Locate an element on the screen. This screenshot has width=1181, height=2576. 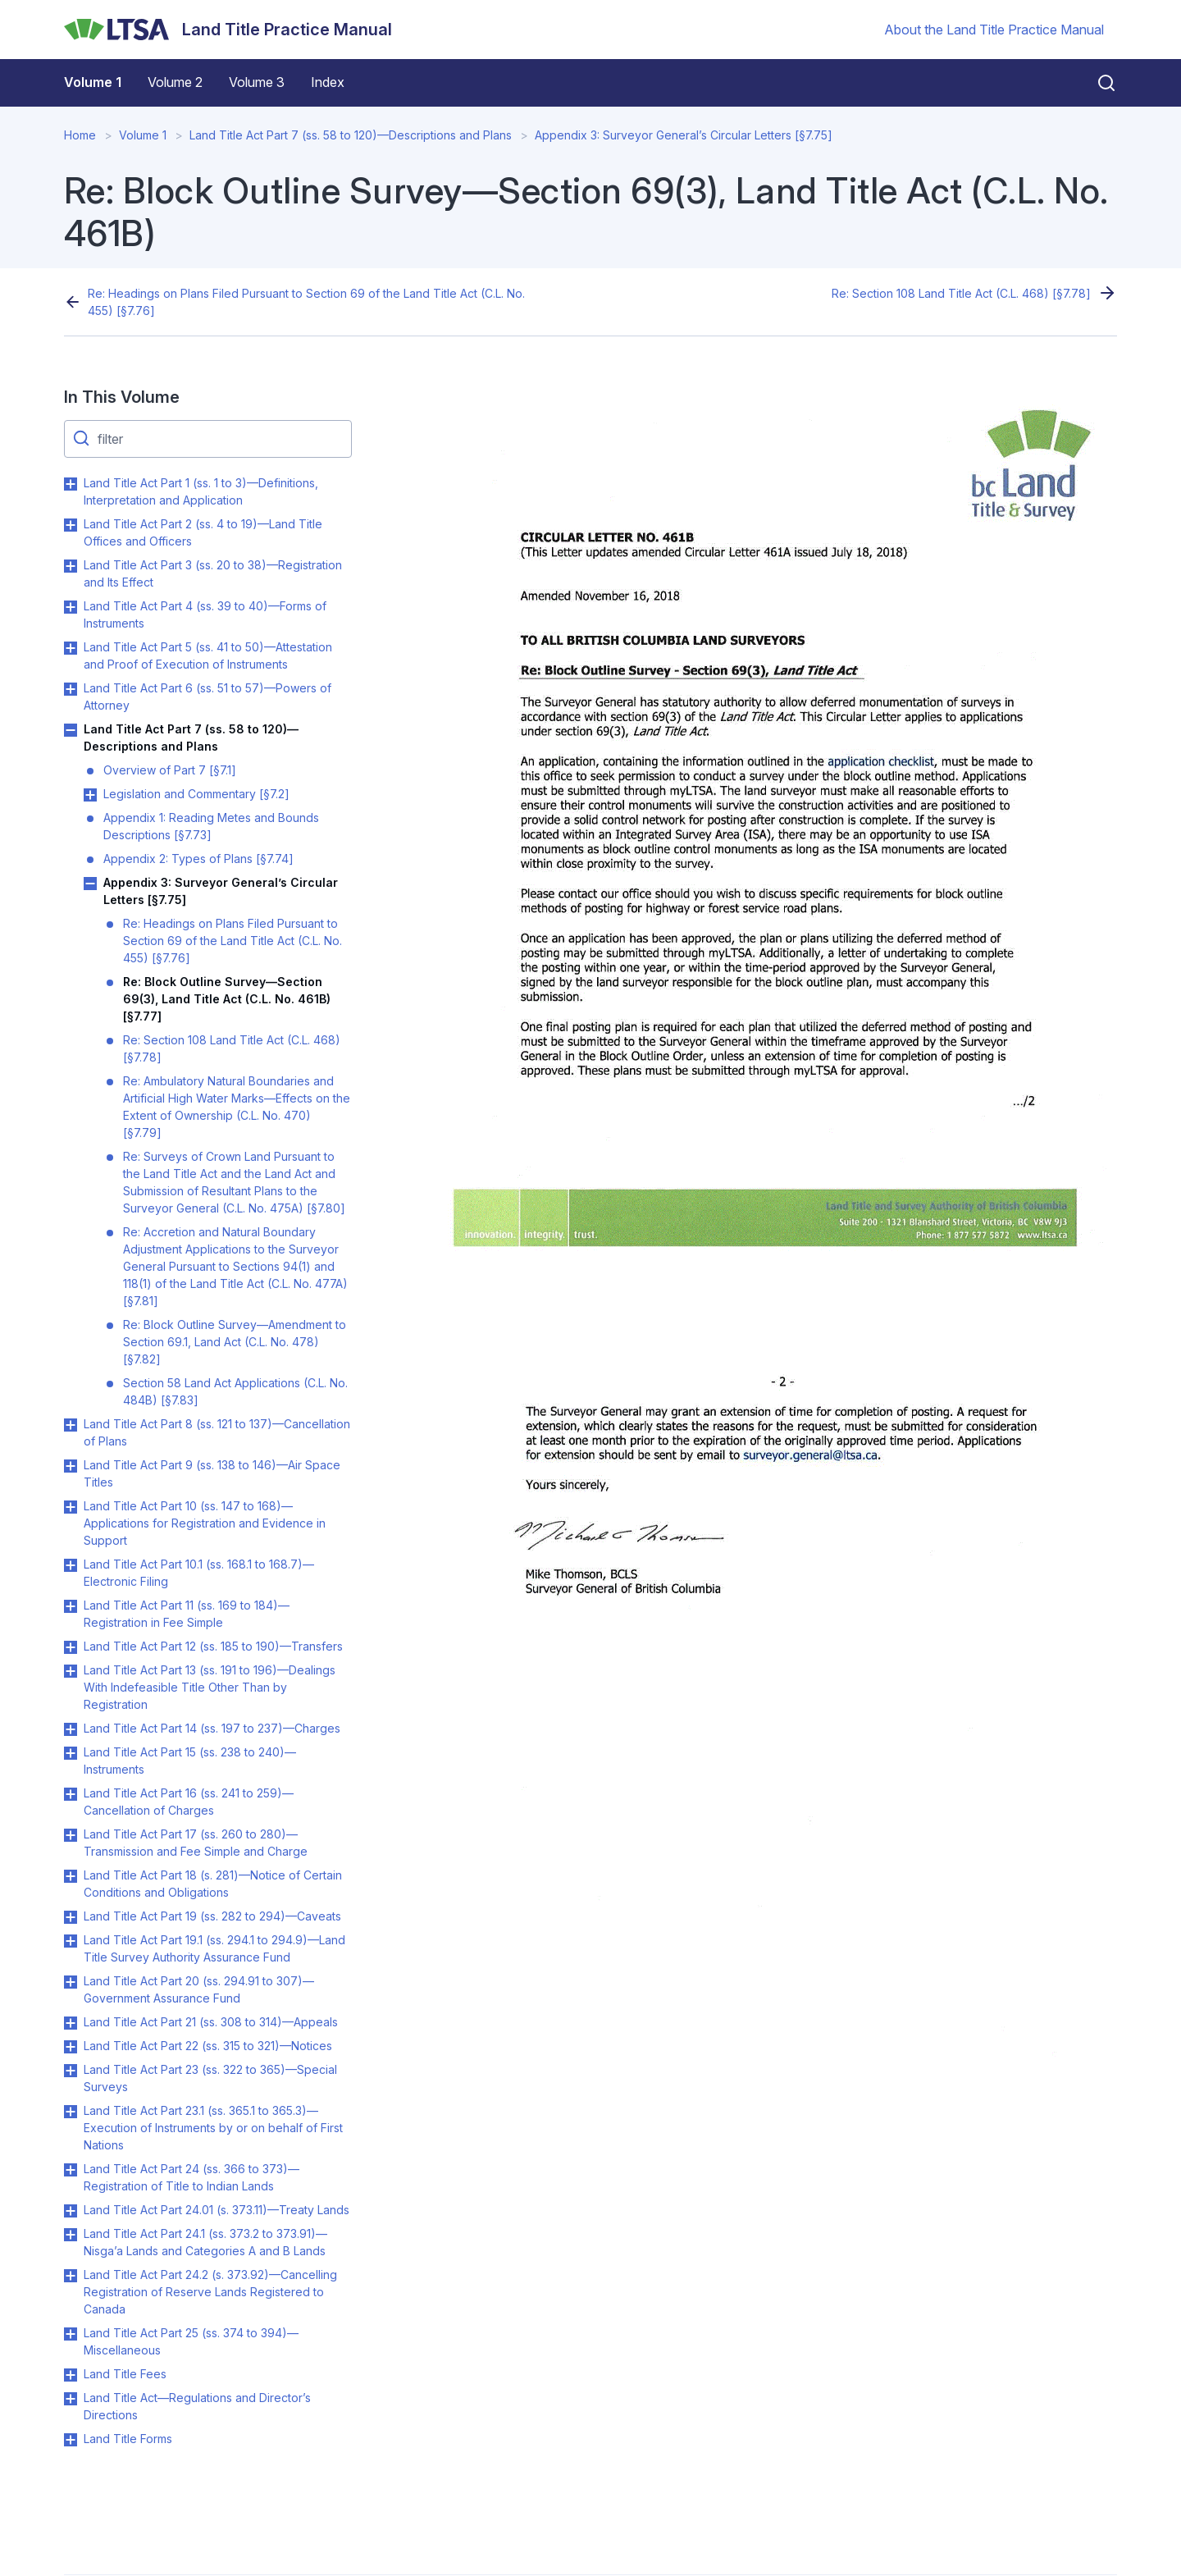
Land Title Act Part 15 (ss. 238 to 240)—Instruments is located at coordinates (190, 1760).